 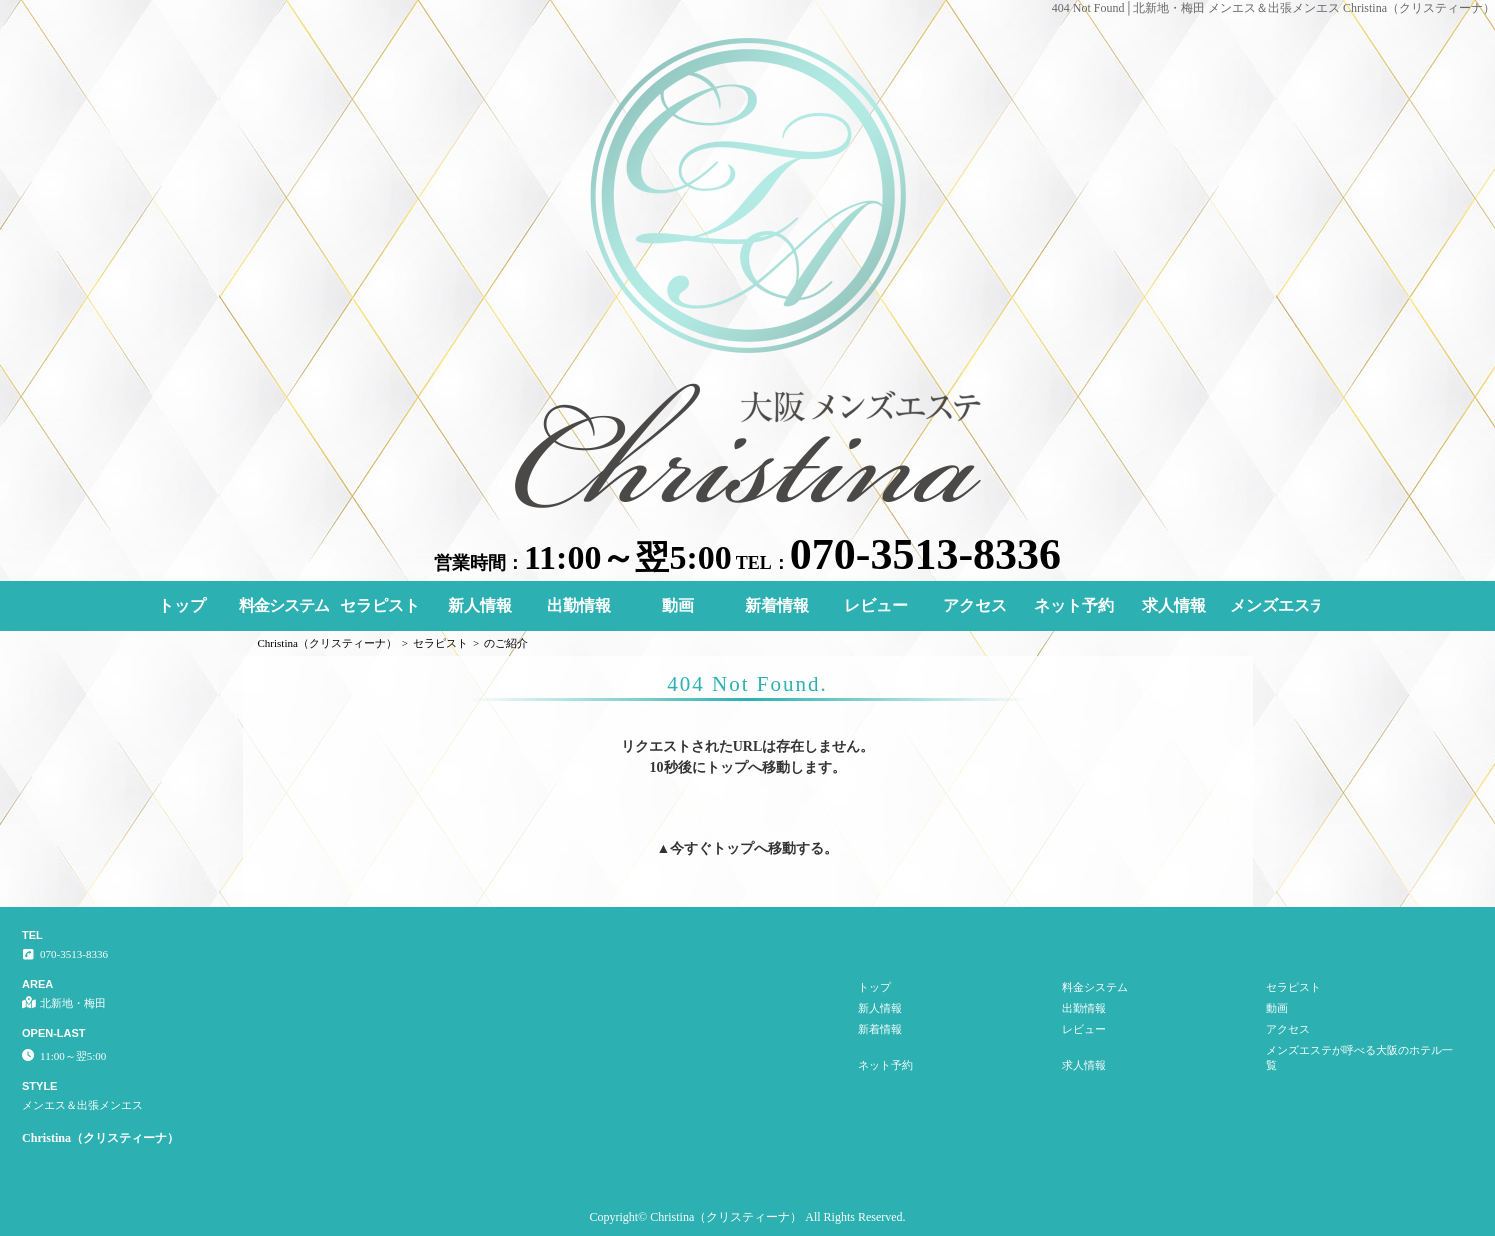 What do you see at coordinates (480, 605) in the screenshot?
I see `新人情報` at bounding box center [480, 605].